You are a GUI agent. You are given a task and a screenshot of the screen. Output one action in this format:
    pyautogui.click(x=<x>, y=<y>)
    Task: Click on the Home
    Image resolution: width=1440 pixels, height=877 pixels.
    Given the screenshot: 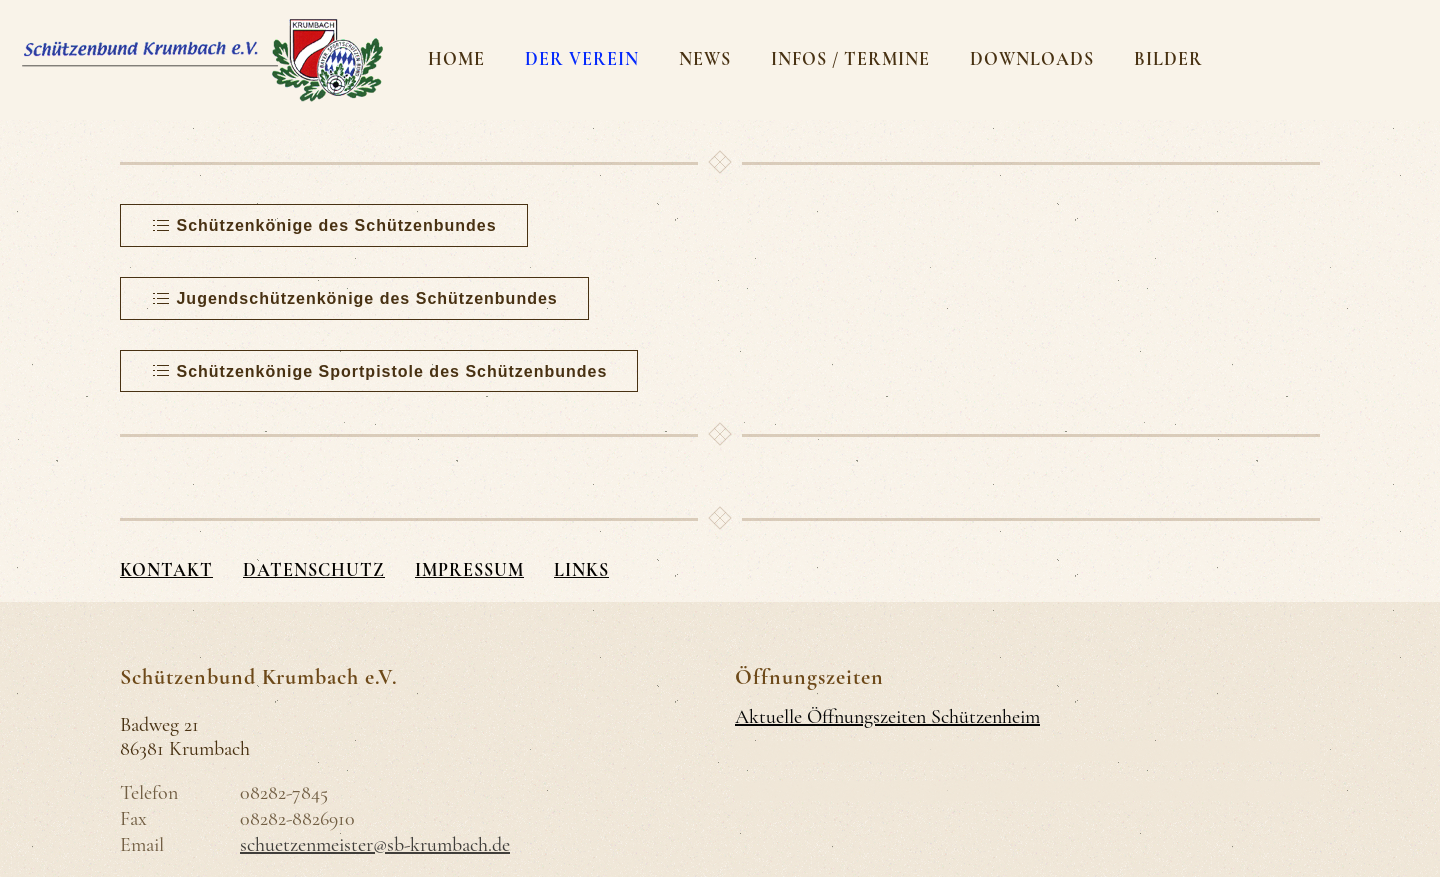 What is the action you would take?
    pyautogui.click(x=456, y=59)
    